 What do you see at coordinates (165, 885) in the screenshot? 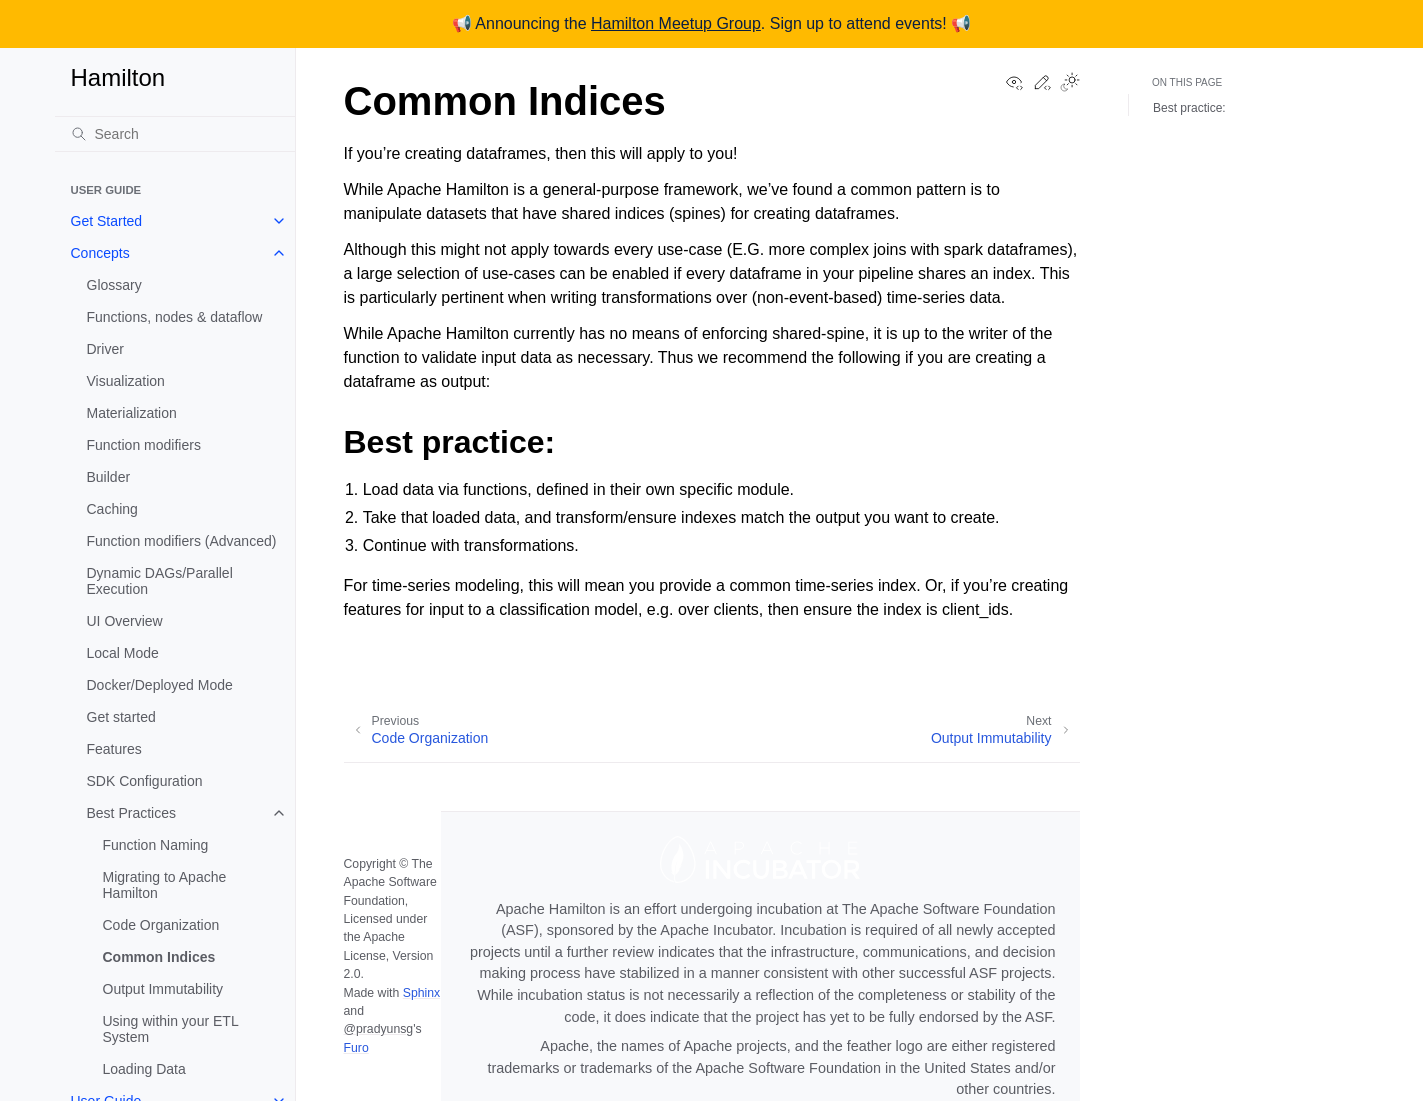
I see `Migrating to Apache Hamilton` at bounding box center [165, 885].